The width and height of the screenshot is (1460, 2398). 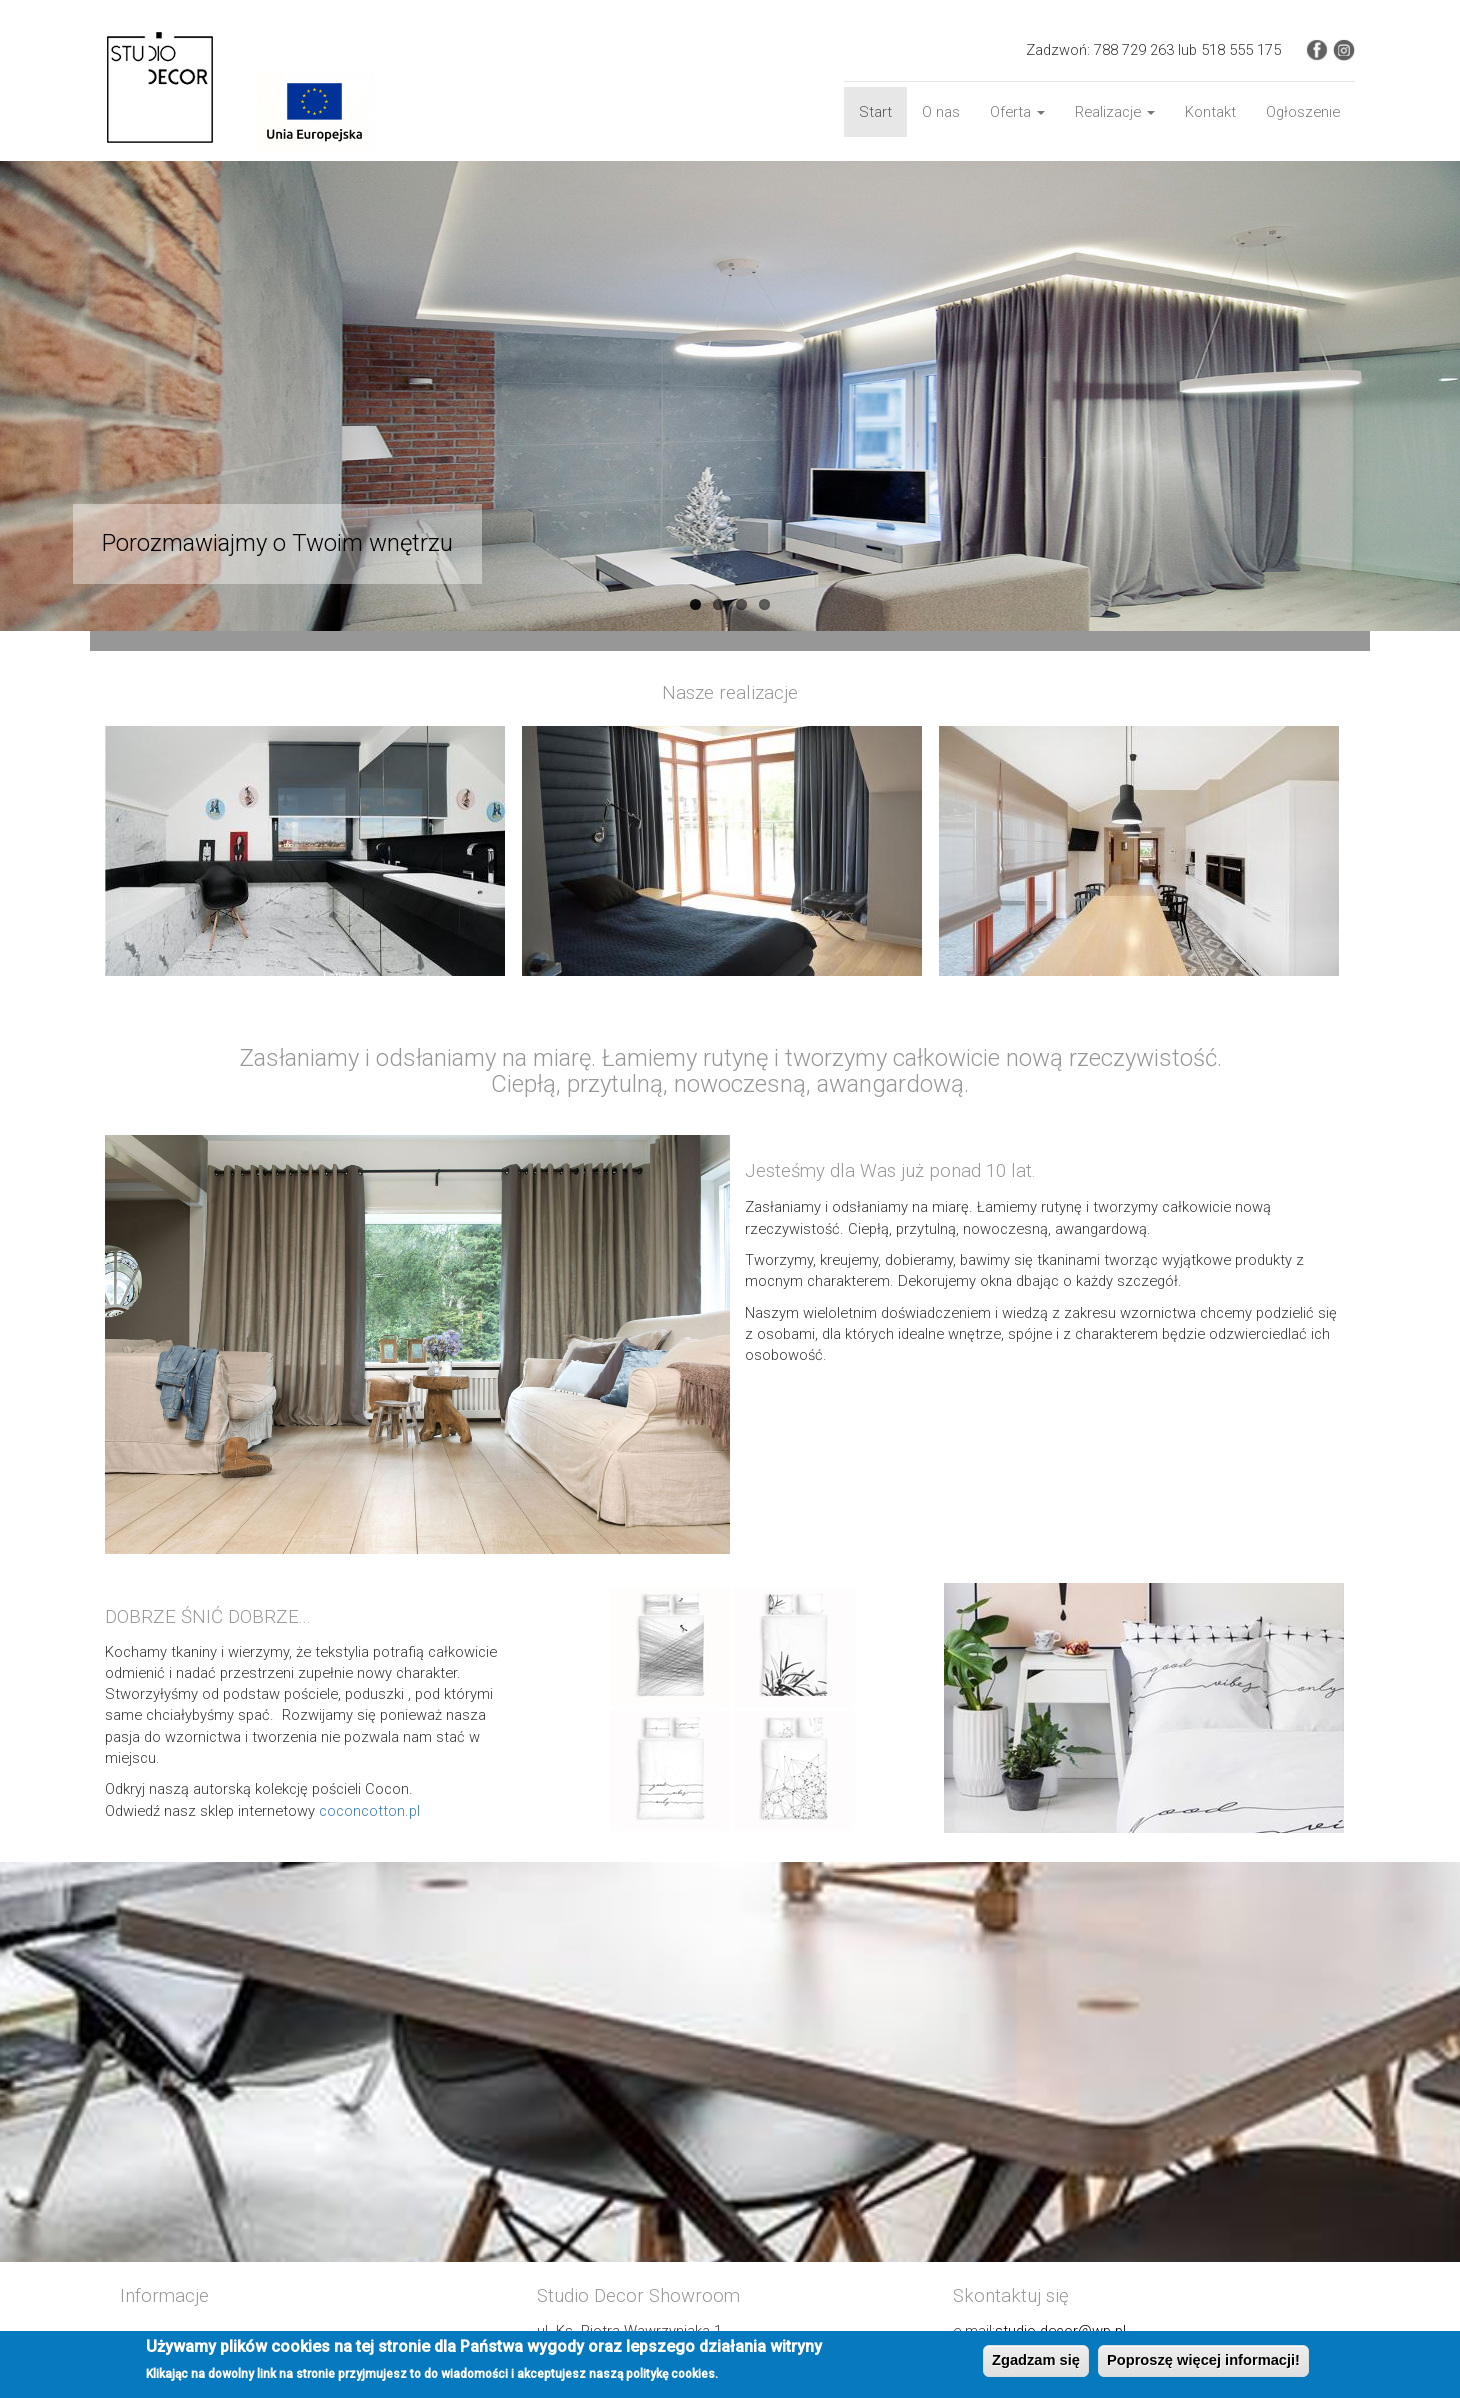 I want to click on studio-decor@wp.pl, so click(x=1060, y=2331).